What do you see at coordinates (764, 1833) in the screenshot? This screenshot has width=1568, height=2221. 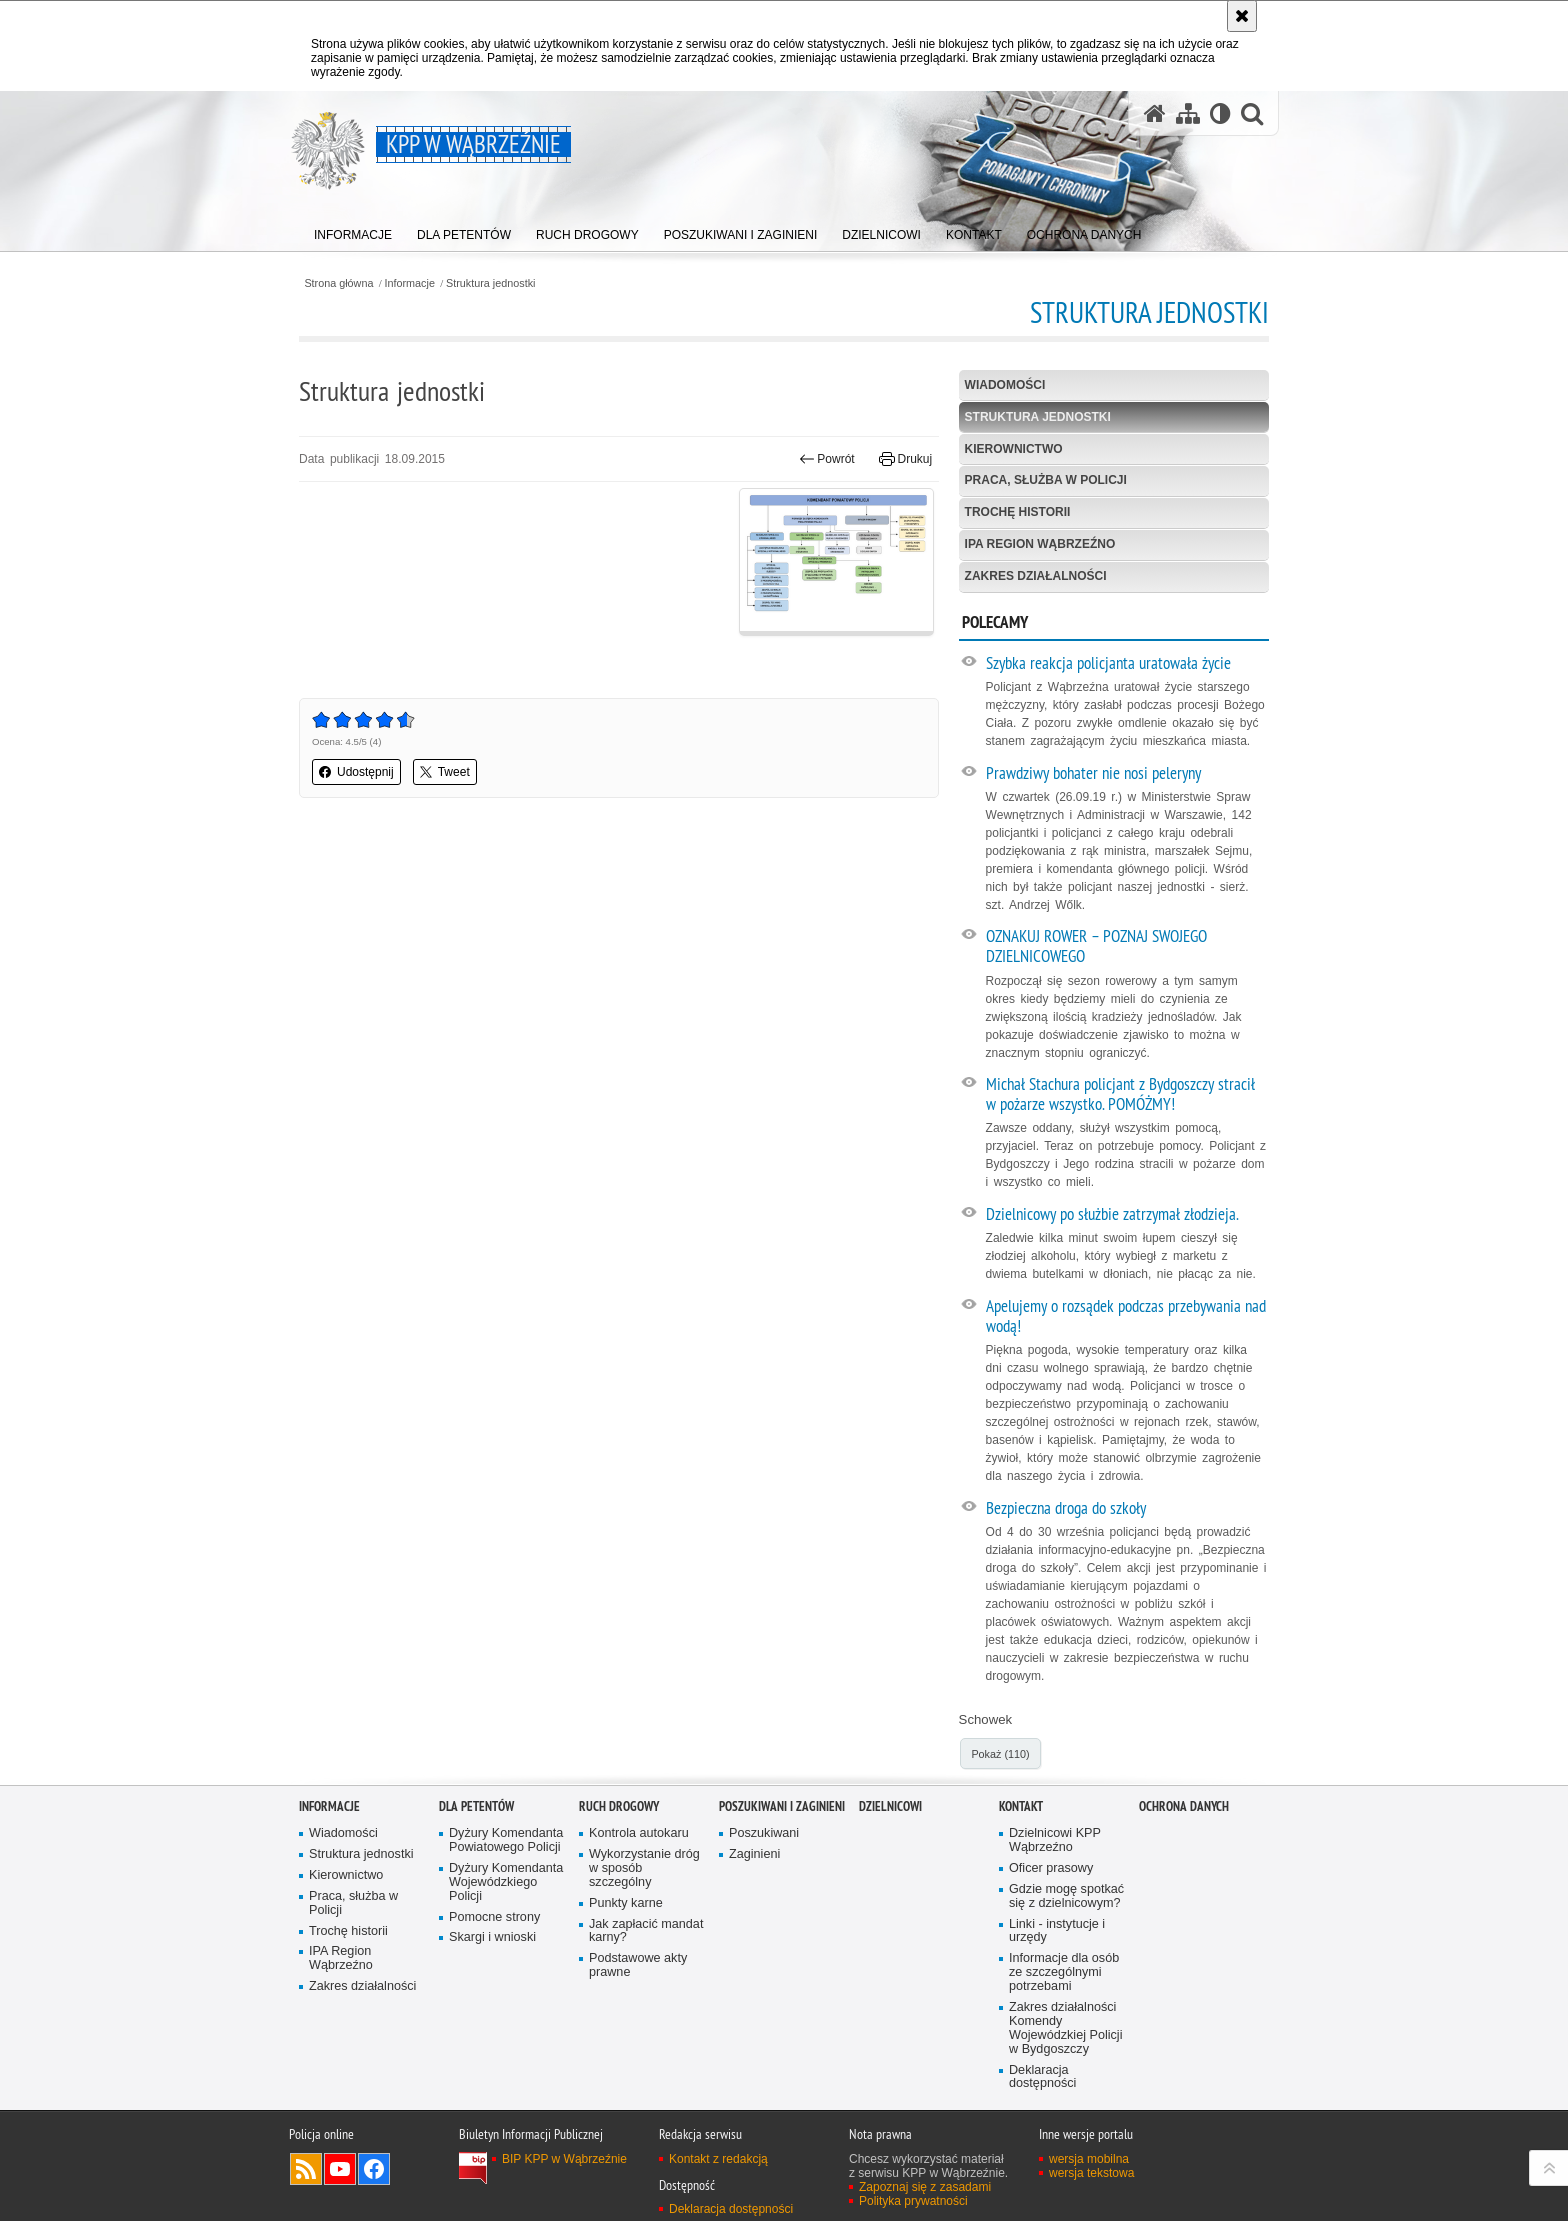 I see `Poszukiwani` at bounding box center [764, 1833].